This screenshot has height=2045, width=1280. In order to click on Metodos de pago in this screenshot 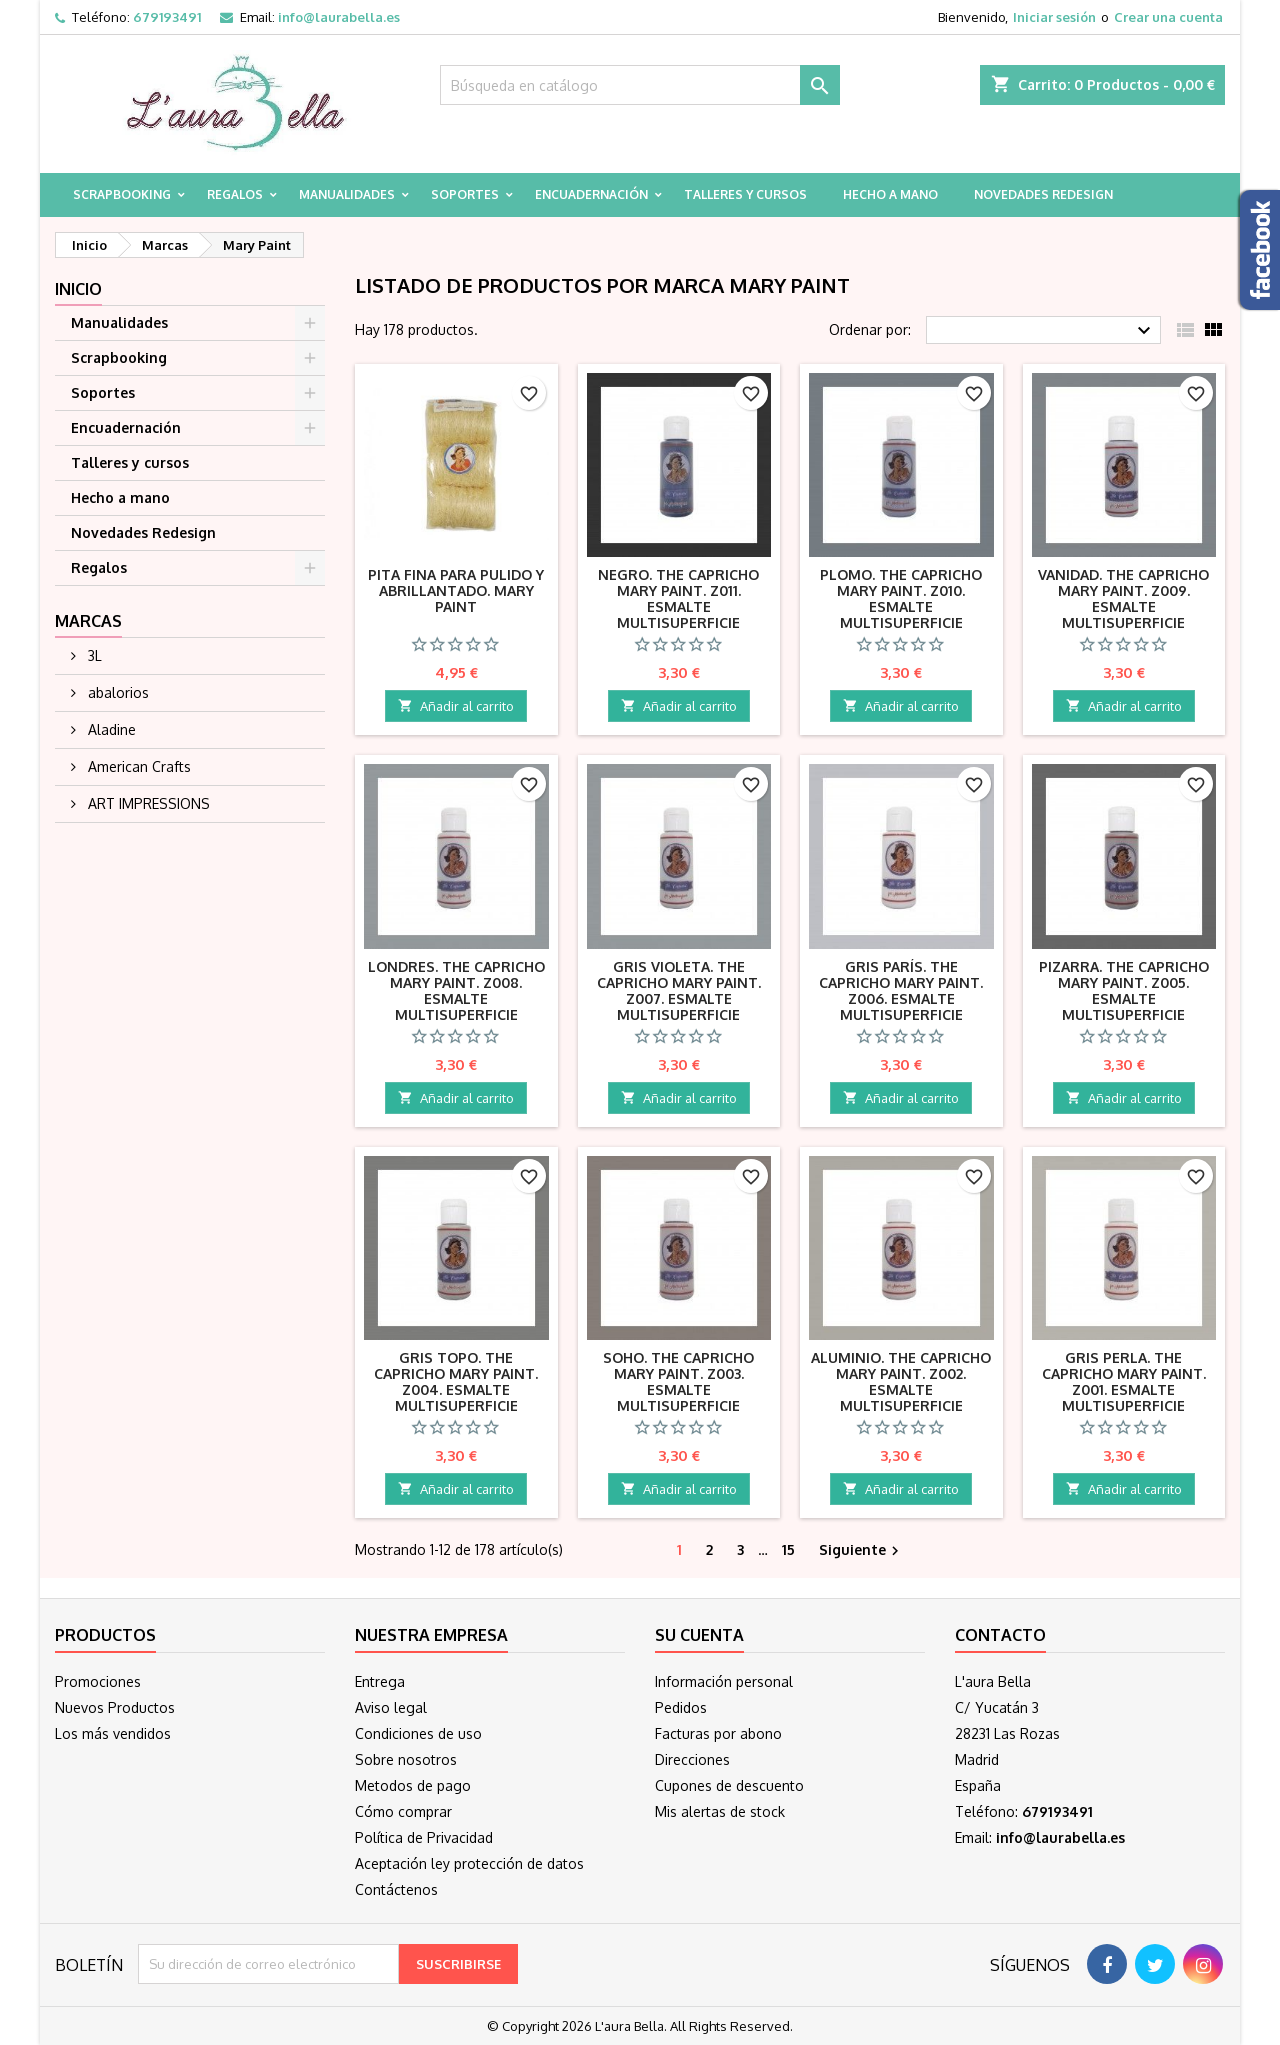, I will do `click(413, 1785)`.